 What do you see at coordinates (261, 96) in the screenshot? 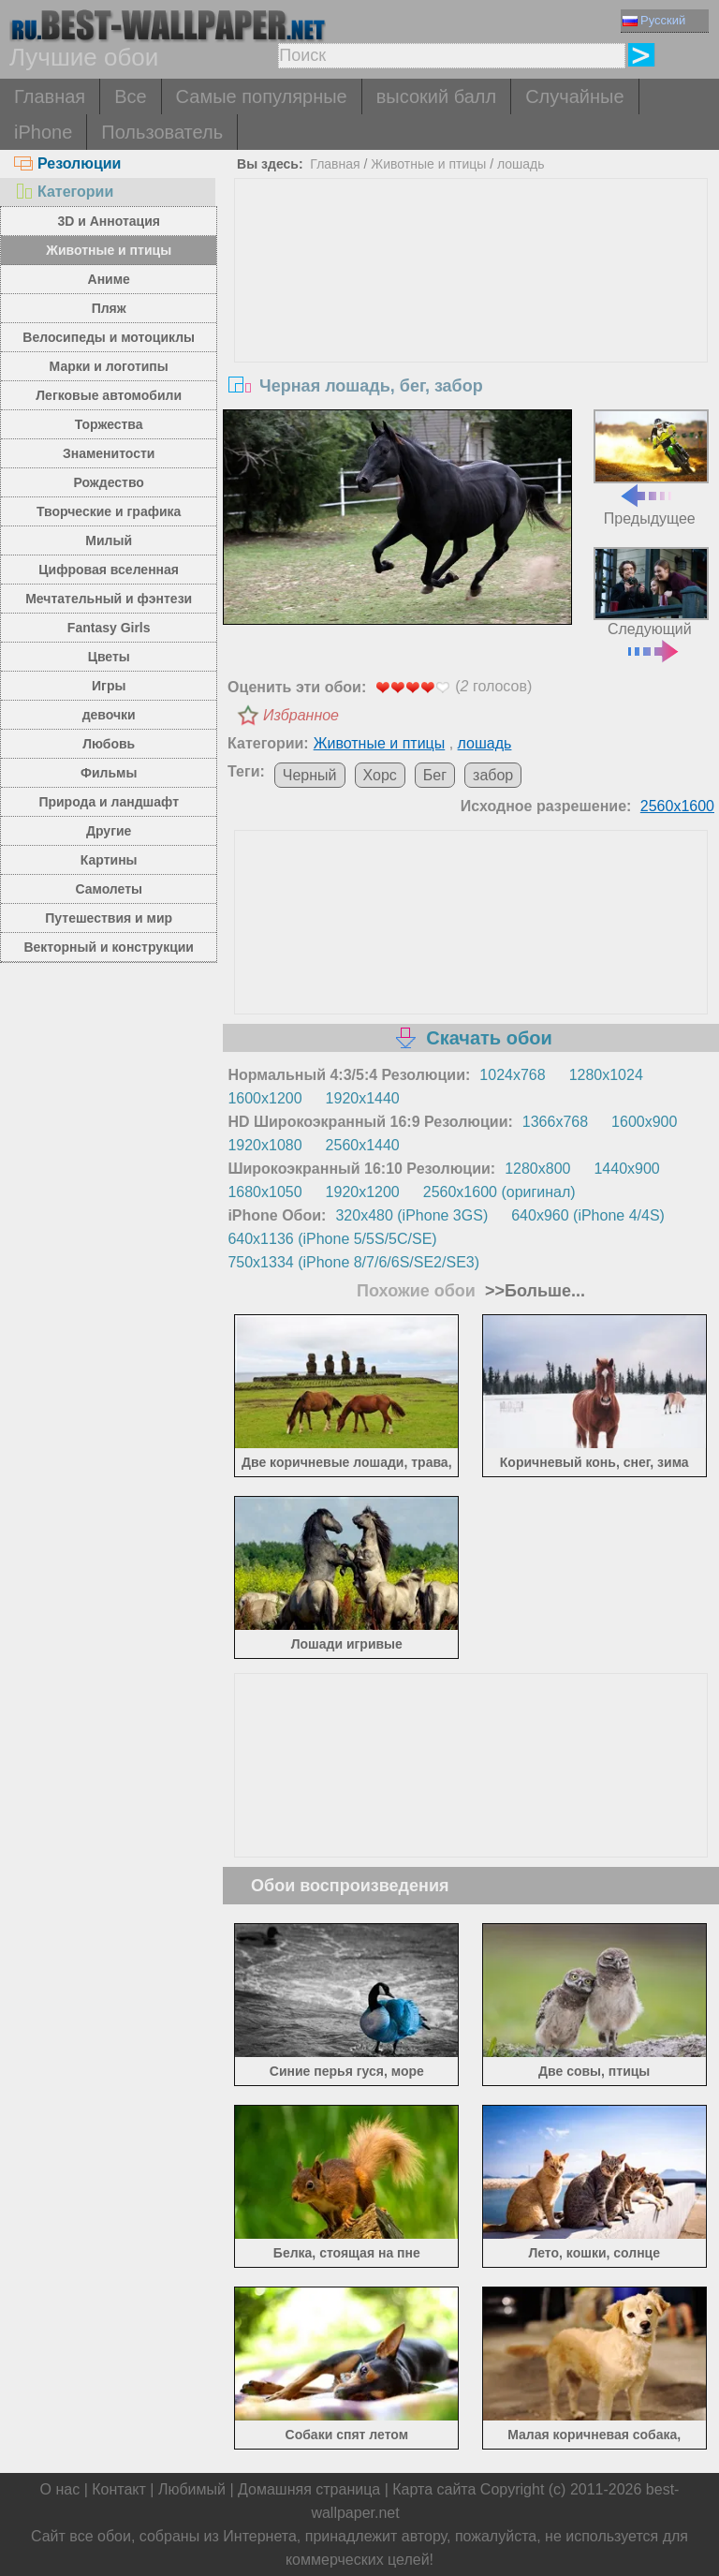
I see `Самые популярные` at bounding box center [261, 96].